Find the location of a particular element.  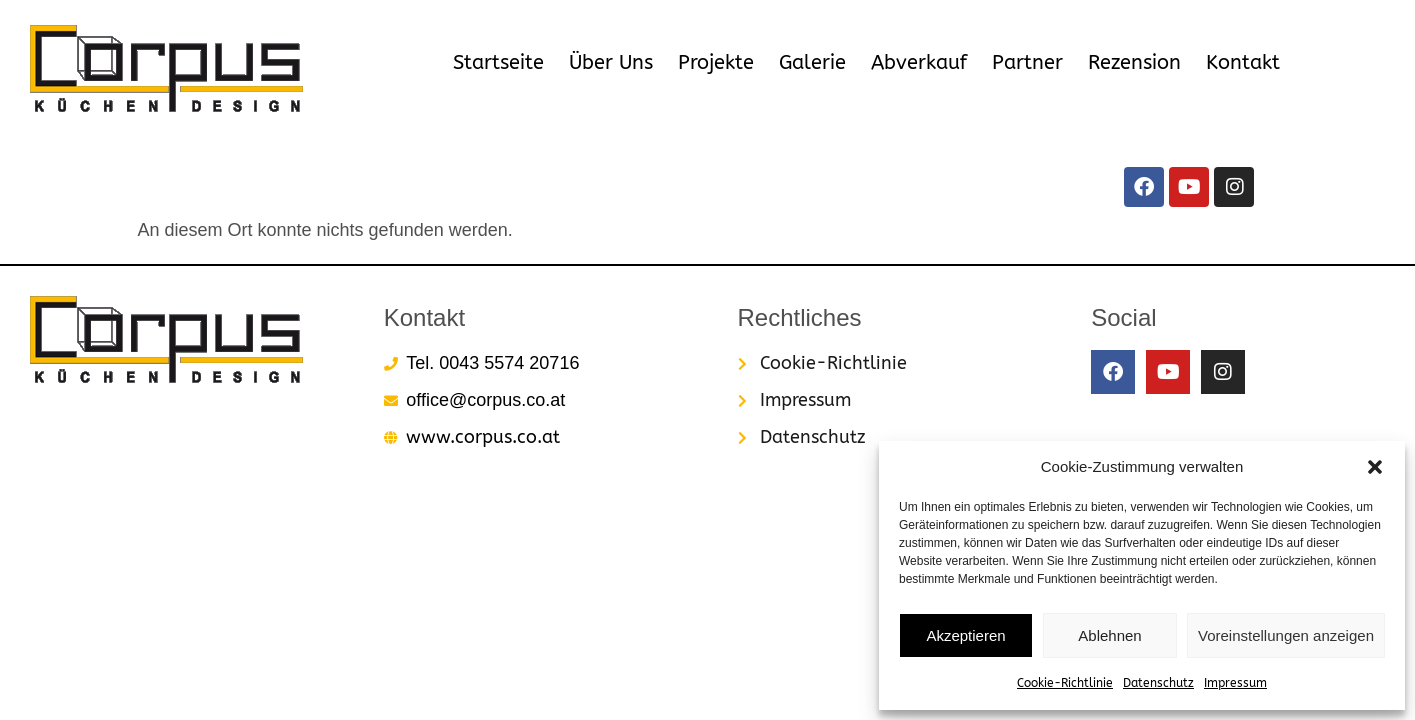

Rezension is located at coordinates (1134, 62).